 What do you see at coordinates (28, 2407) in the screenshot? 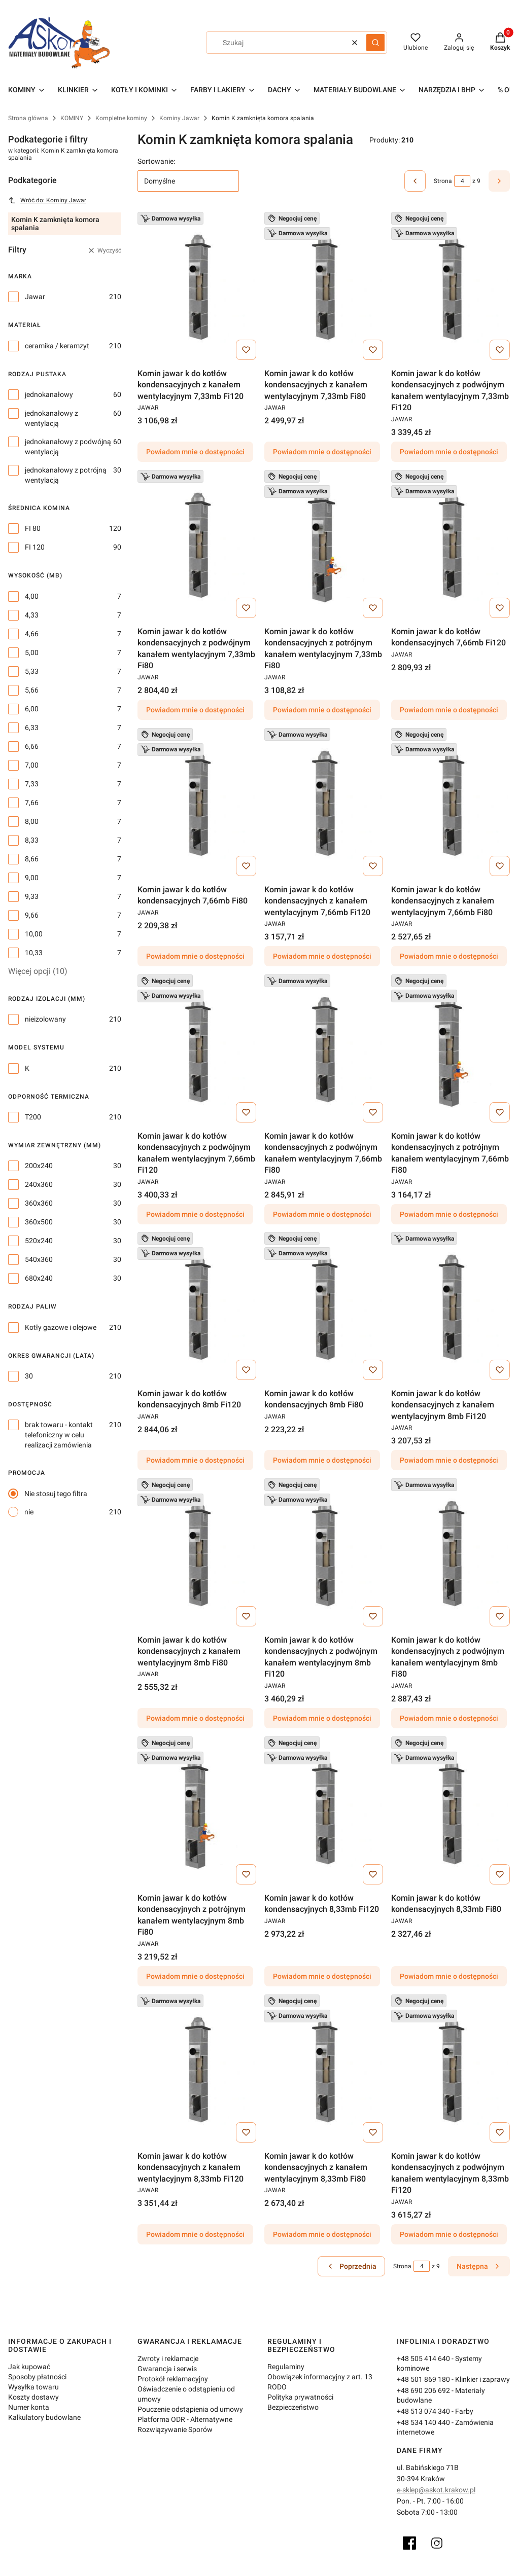
I see `Numer konta` at bounding box center [28, 2407].